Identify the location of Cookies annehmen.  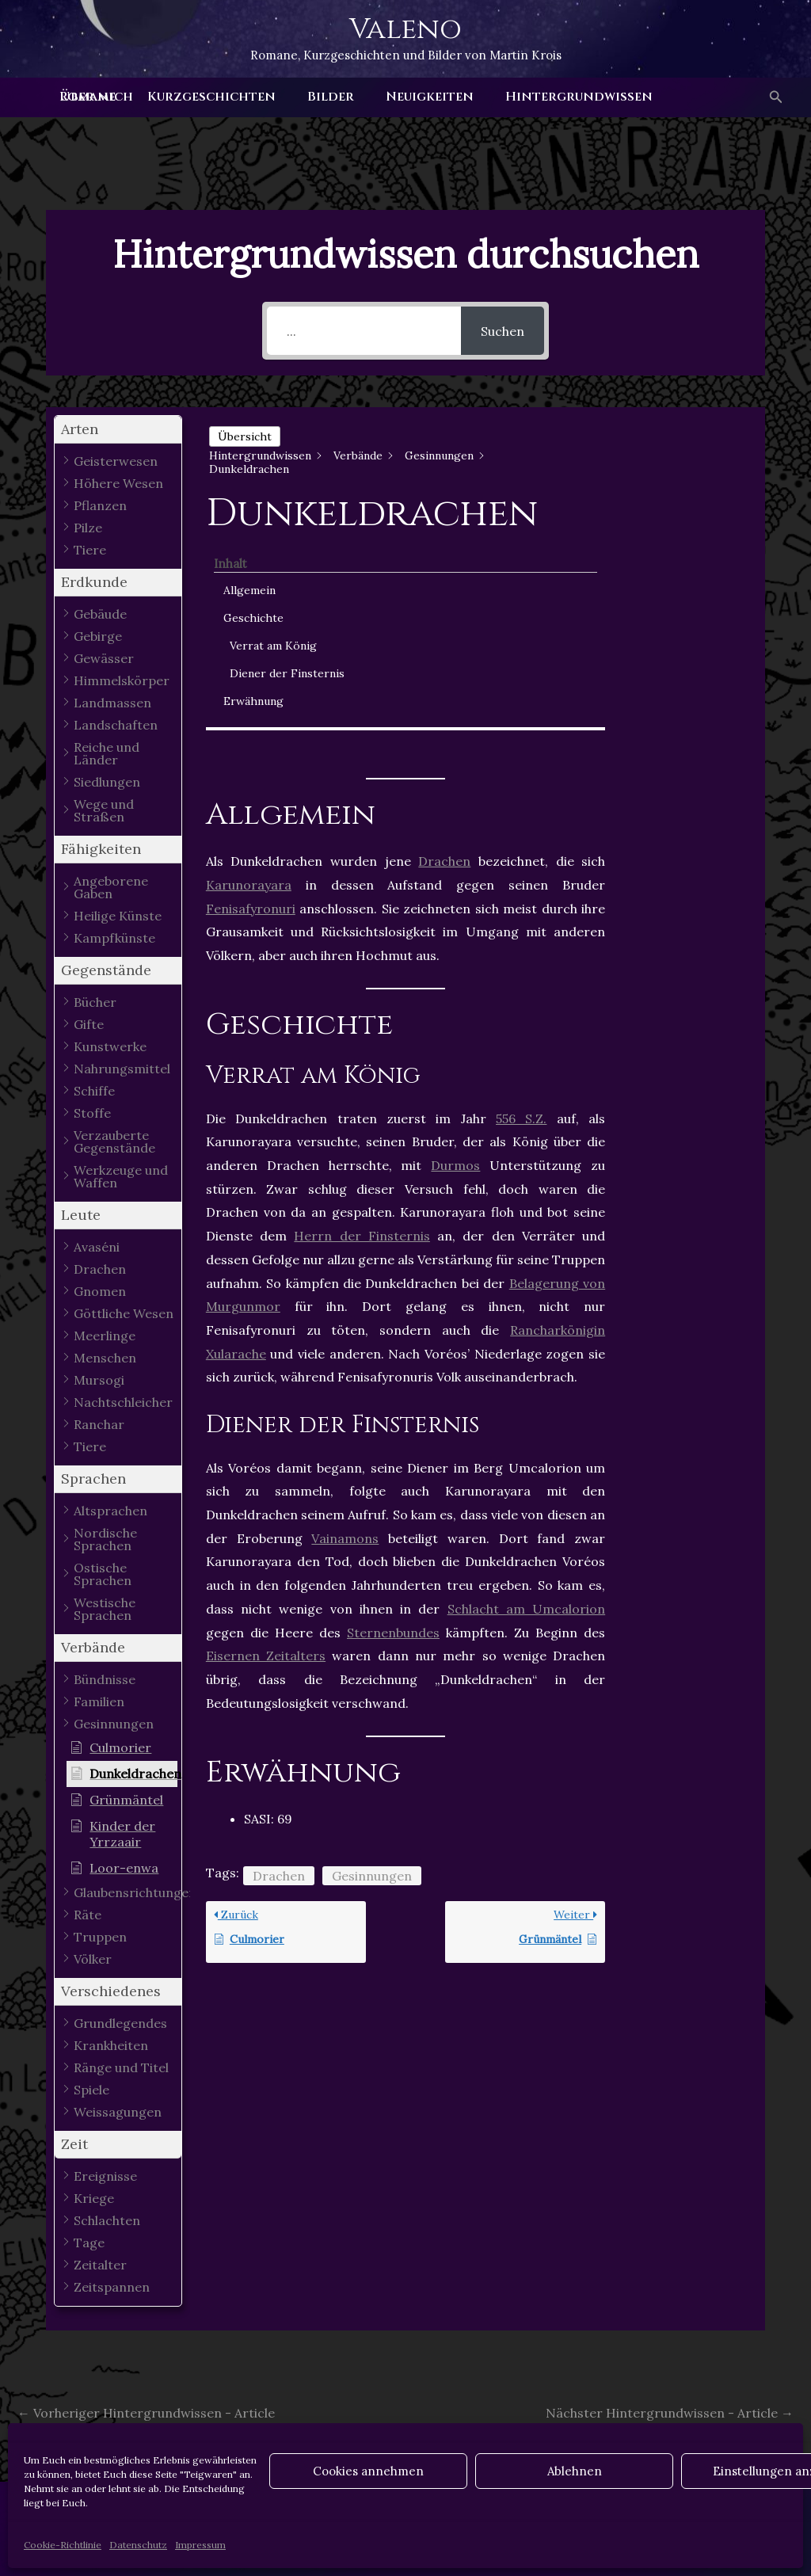
(368, 2471).